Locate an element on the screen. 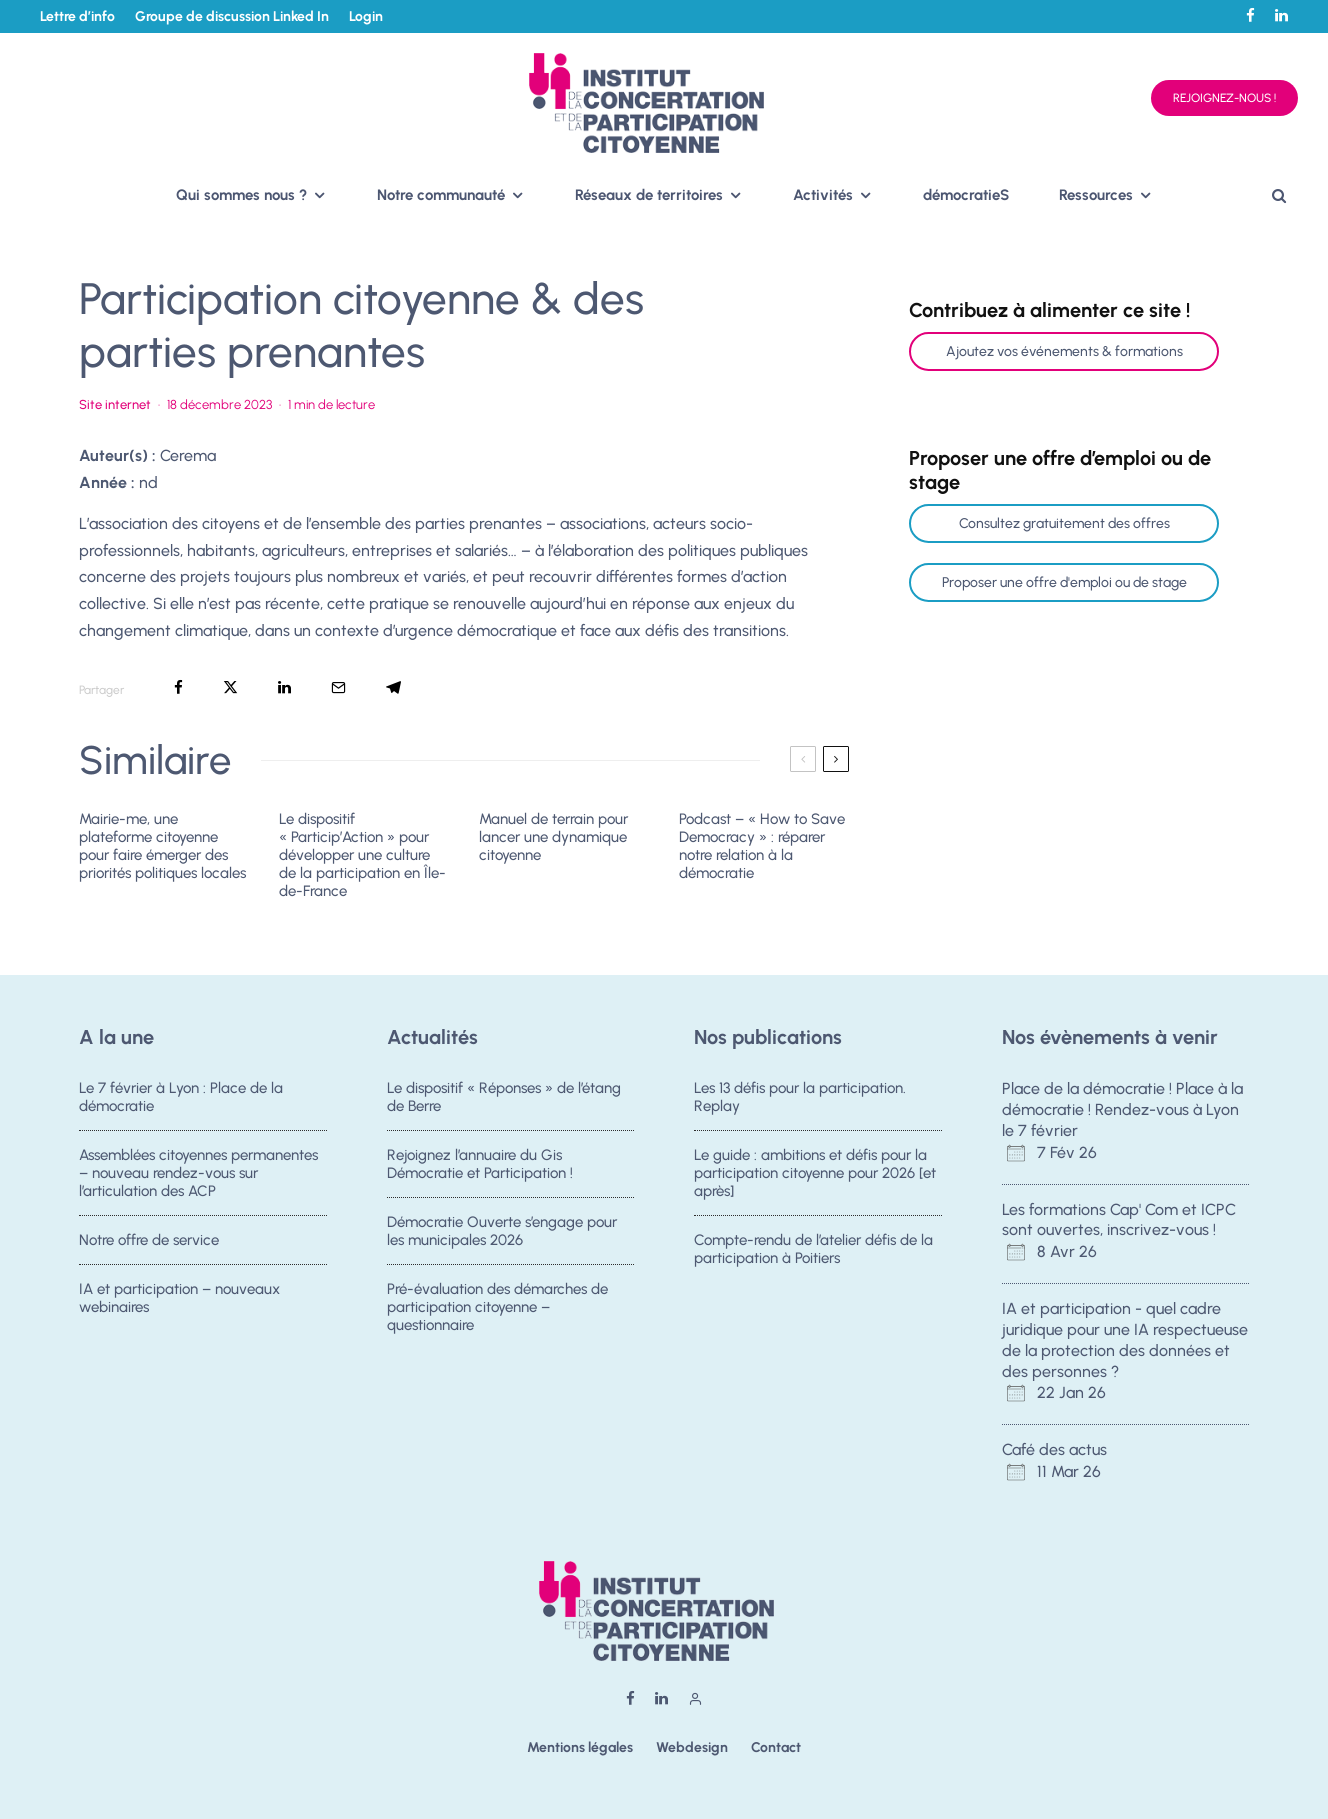 The height and width of the screenshot is (1819, 1328). Le guide : ambitions et défis pour la participation citoyenne pour 2026 [et après] is located at coordinates (815, 1173).